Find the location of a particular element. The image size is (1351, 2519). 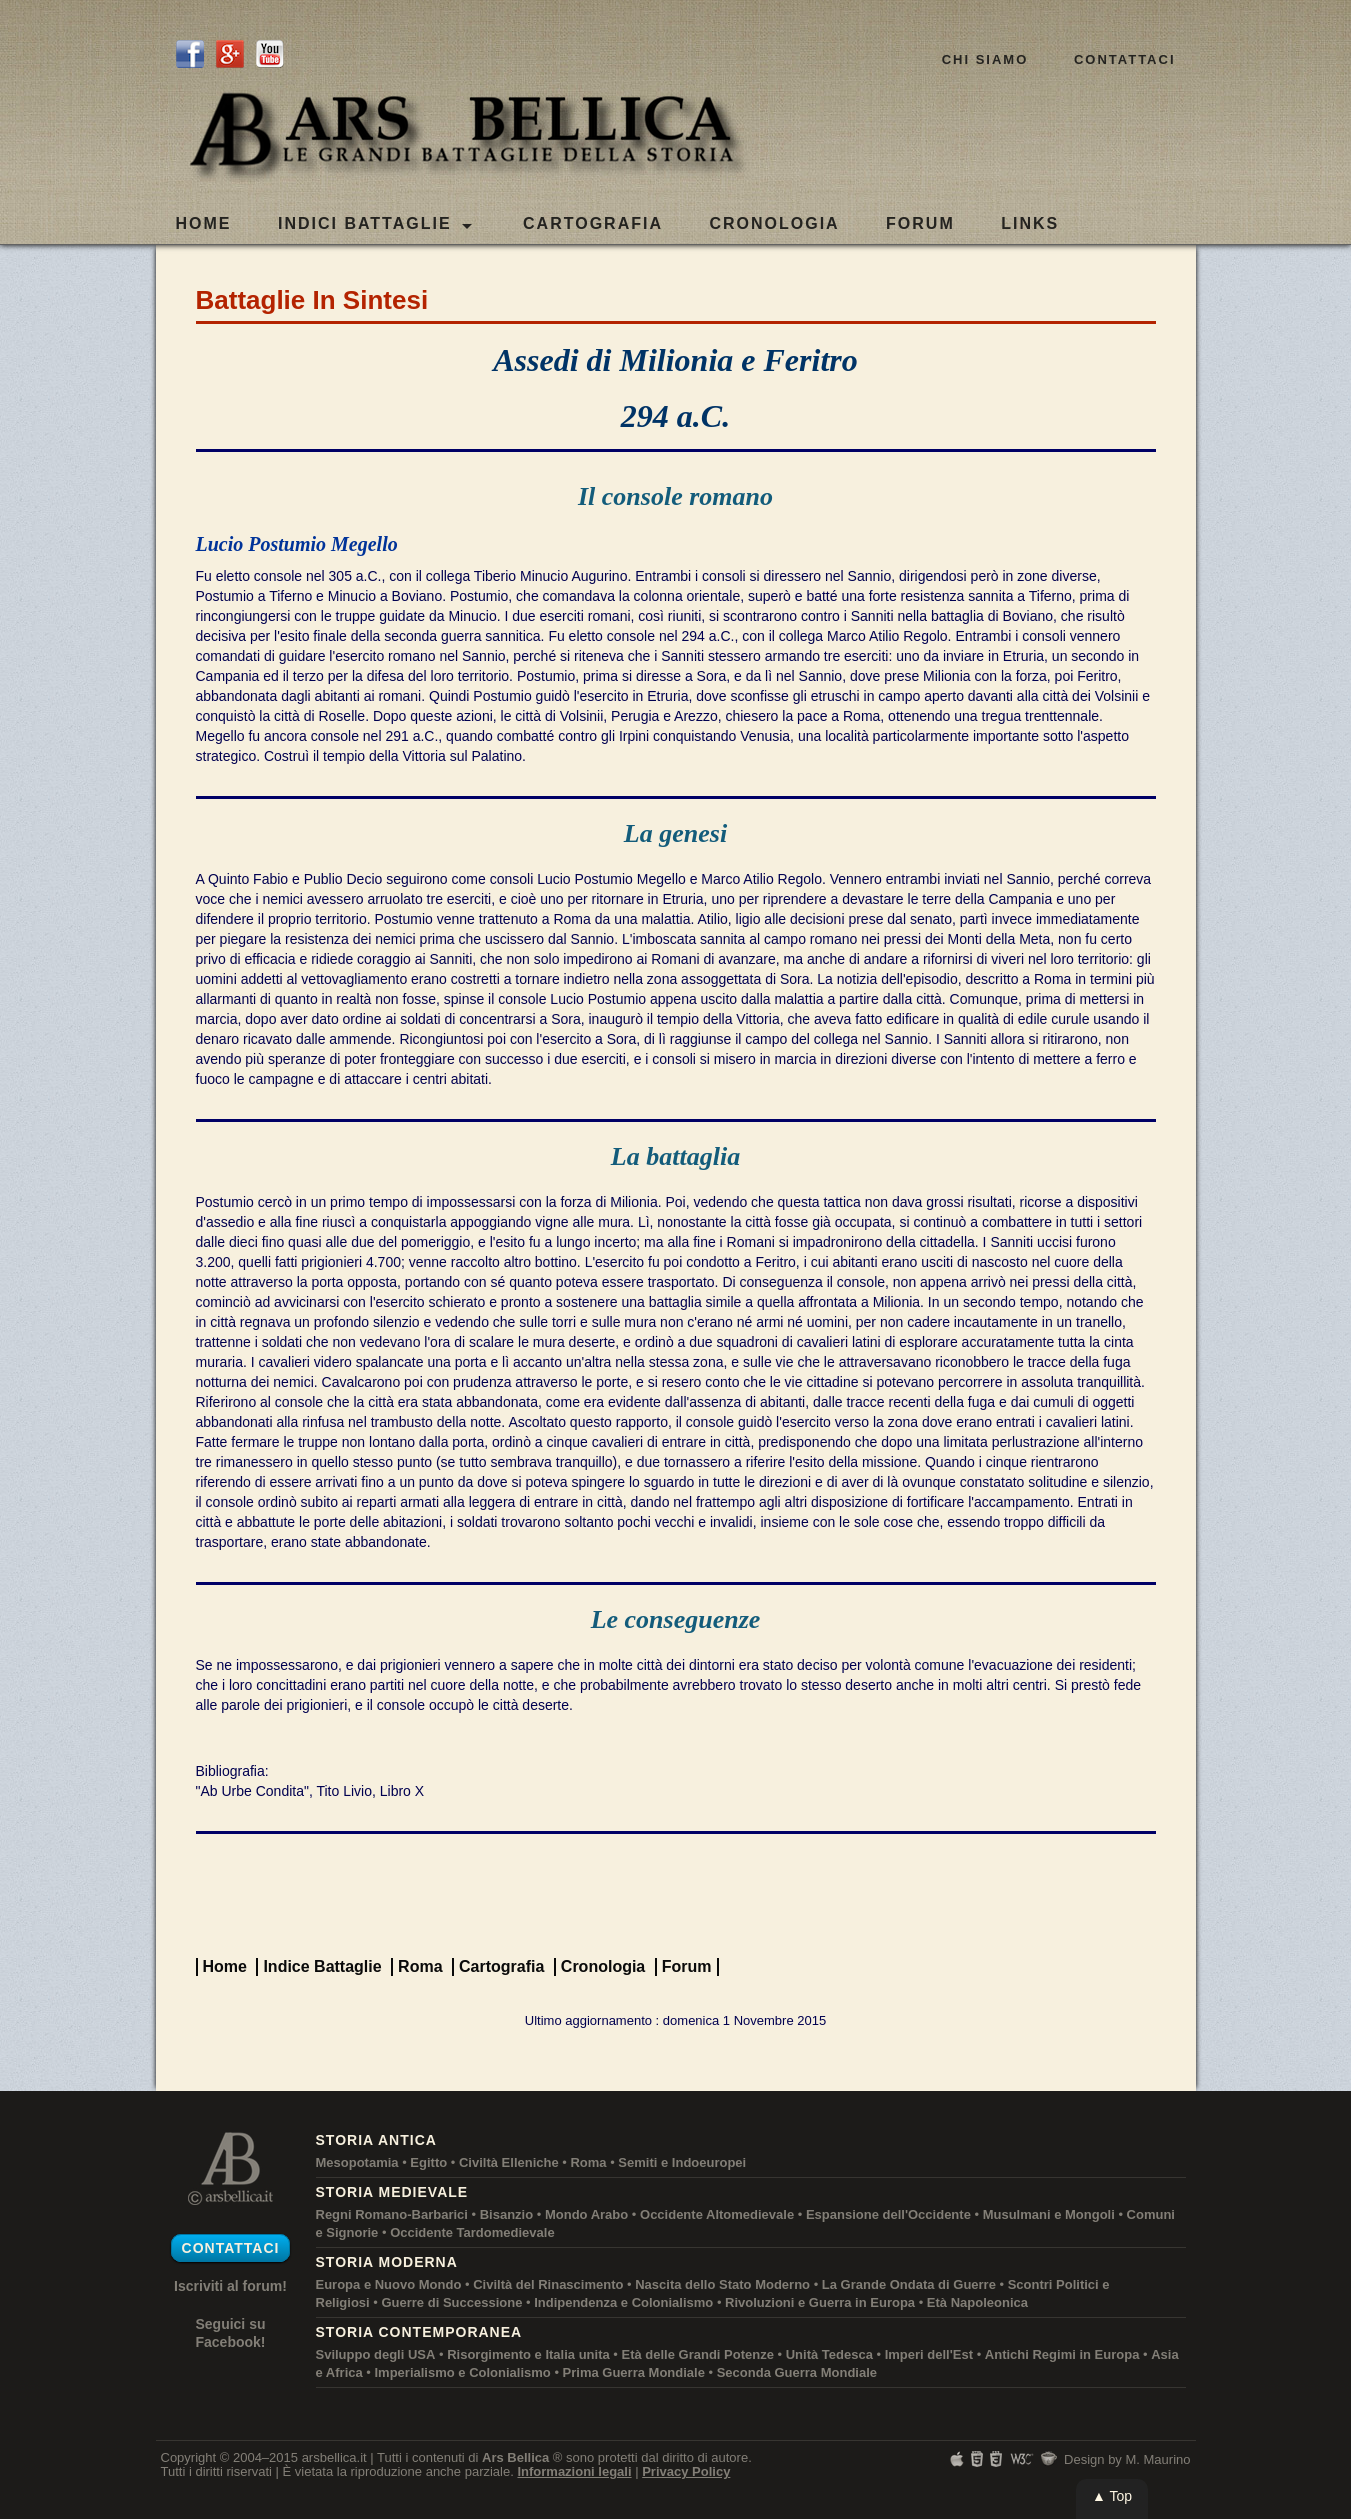

Risorgimento e Italia unita is located at coordinates (528, 2354).